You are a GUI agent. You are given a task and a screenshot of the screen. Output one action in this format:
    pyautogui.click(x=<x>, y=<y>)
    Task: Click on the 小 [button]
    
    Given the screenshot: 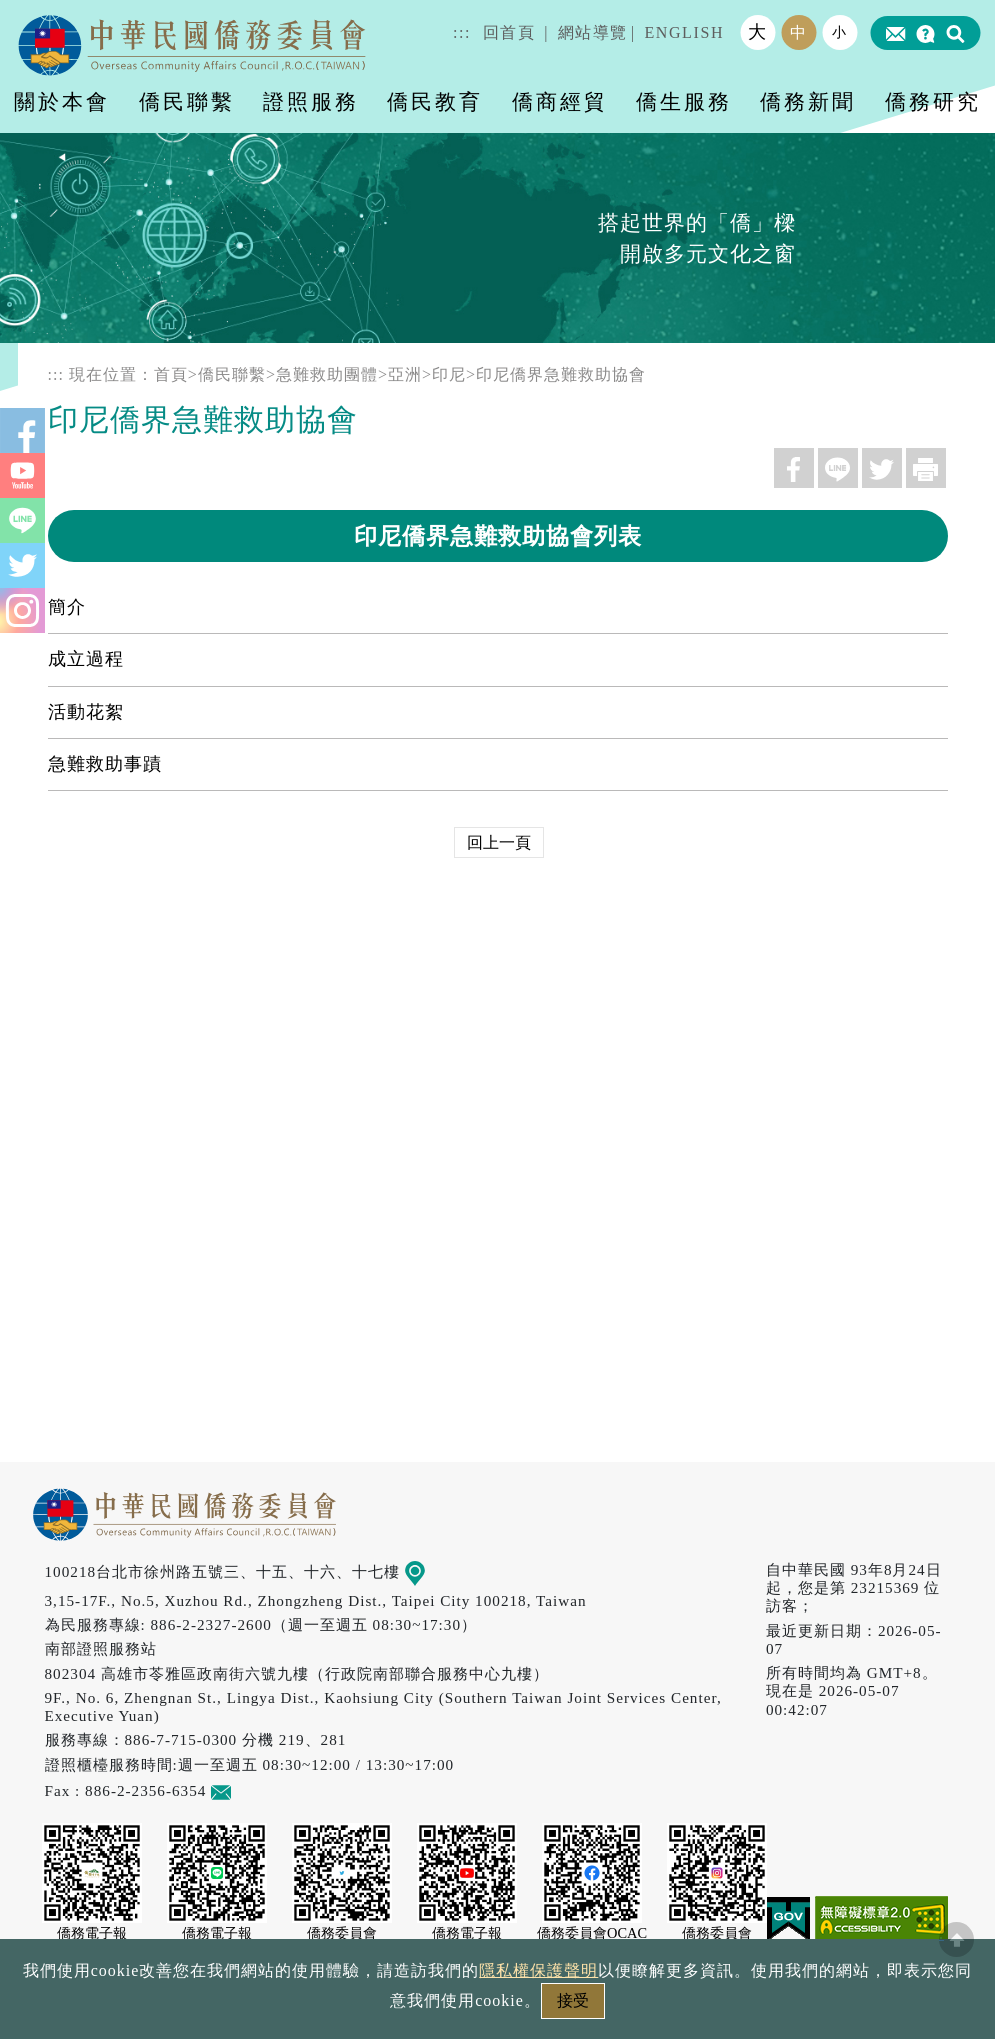 What is the action you would take?
    pyautogui.click(x=840, y=32)
    